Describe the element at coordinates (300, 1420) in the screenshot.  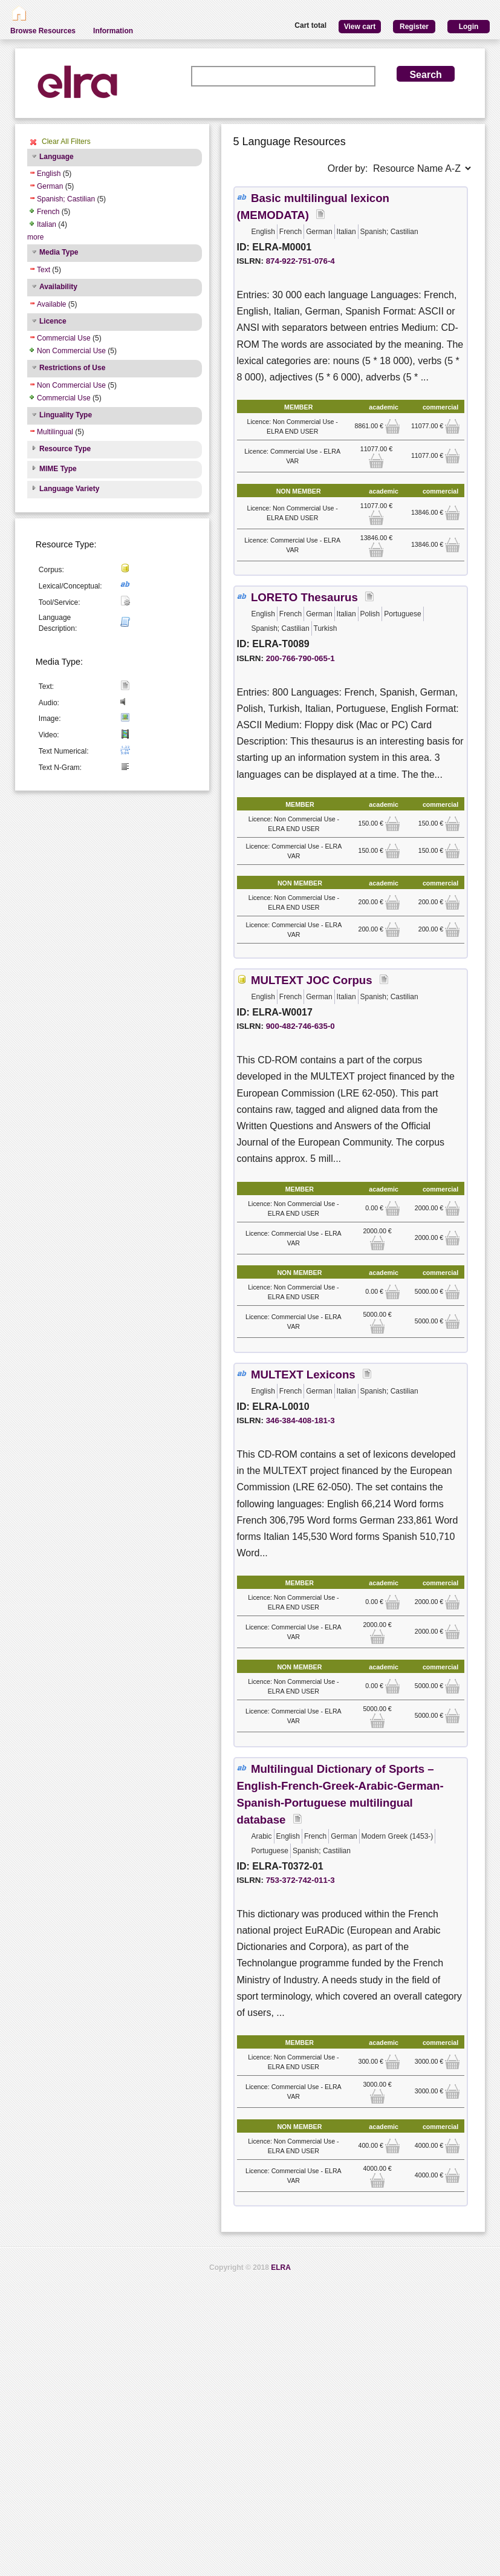
I see `346-384-408-181-3` at that location.